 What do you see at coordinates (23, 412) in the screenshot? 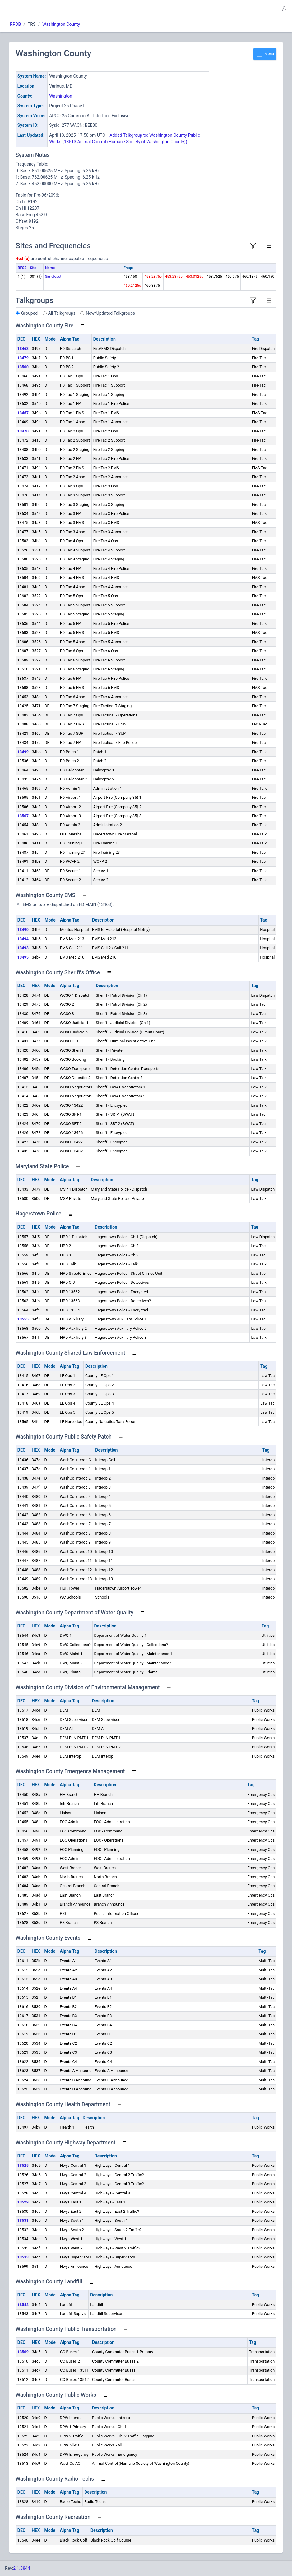
I see `13467` at bounding box center [23, 412].